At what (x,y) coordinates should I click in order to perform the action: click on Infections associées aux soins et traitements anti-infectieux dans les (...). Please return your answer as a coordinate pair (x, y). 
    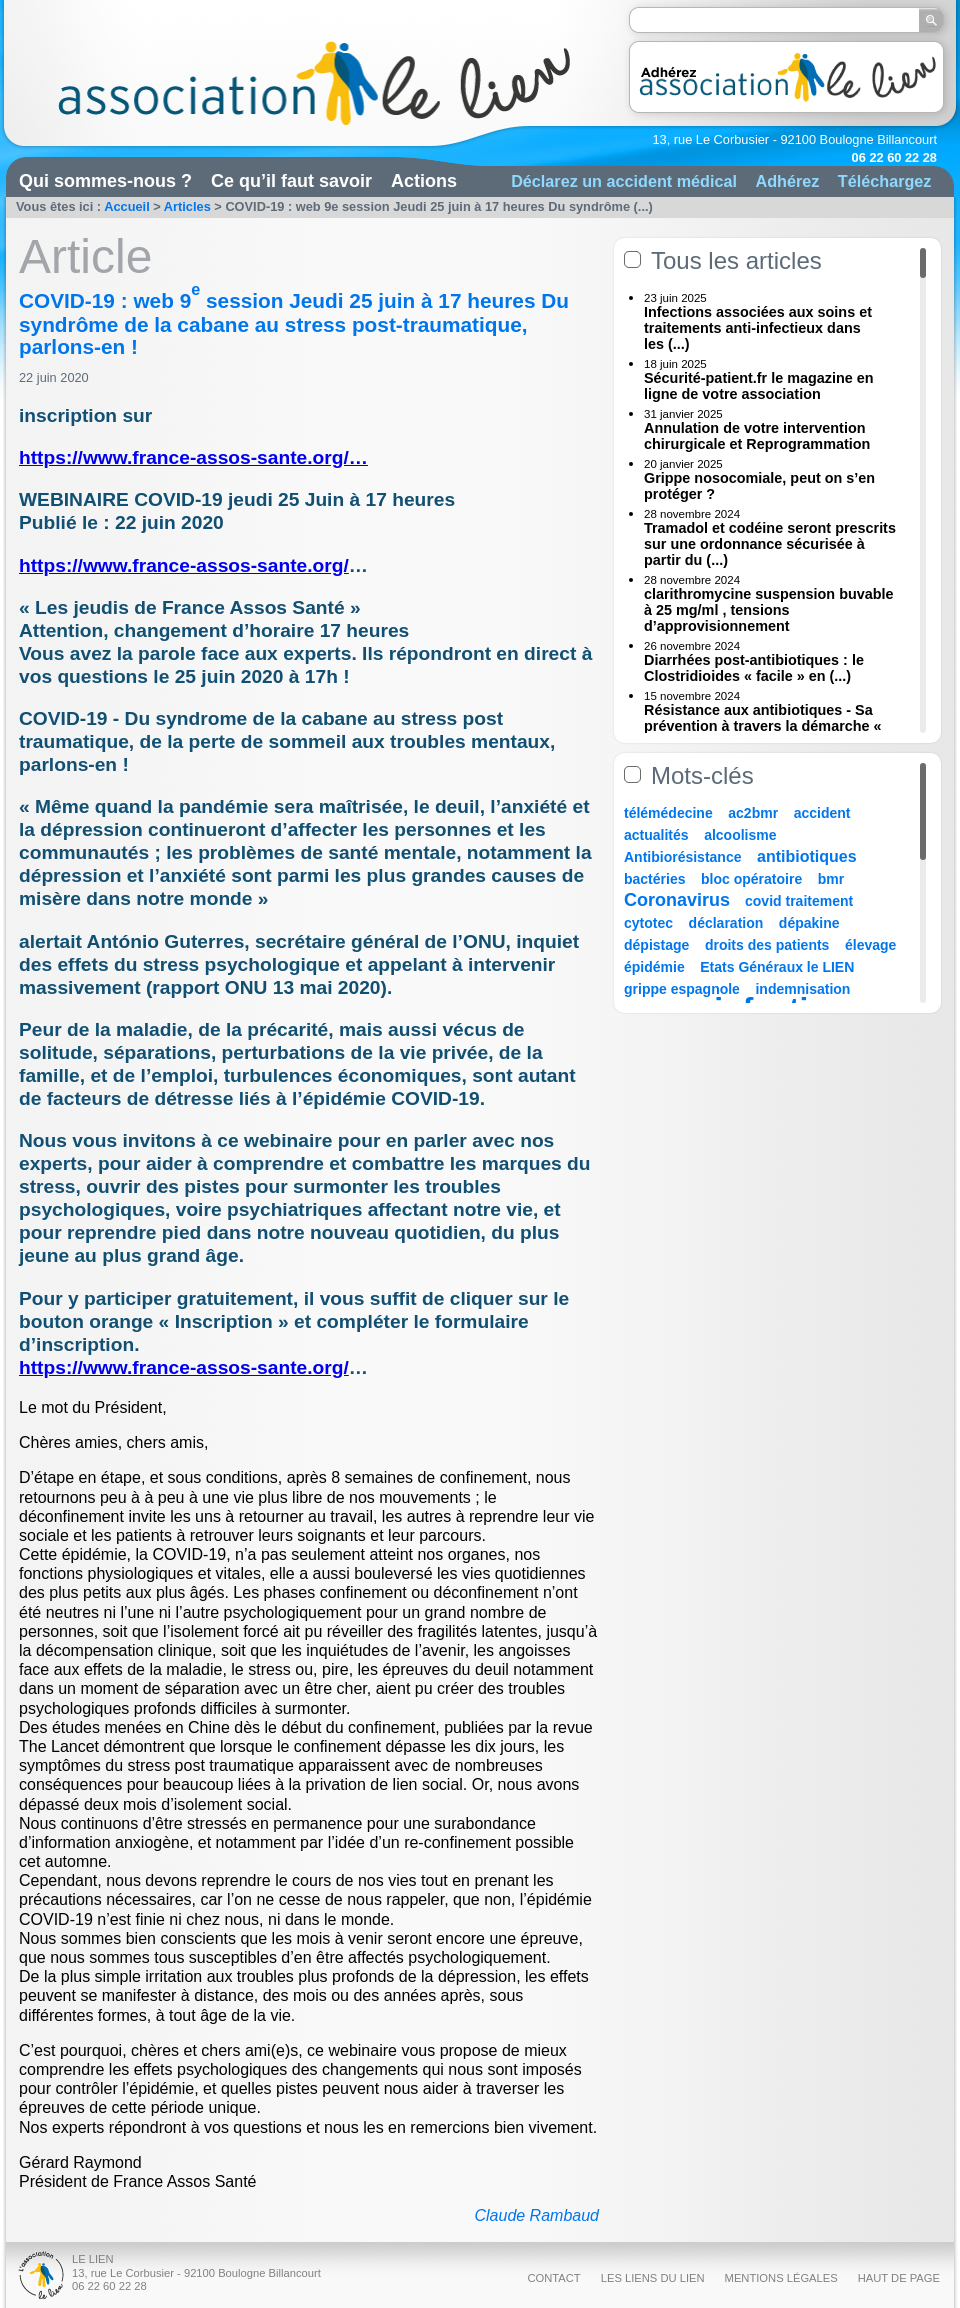
    Looking at the image, I should click on (758, 328).